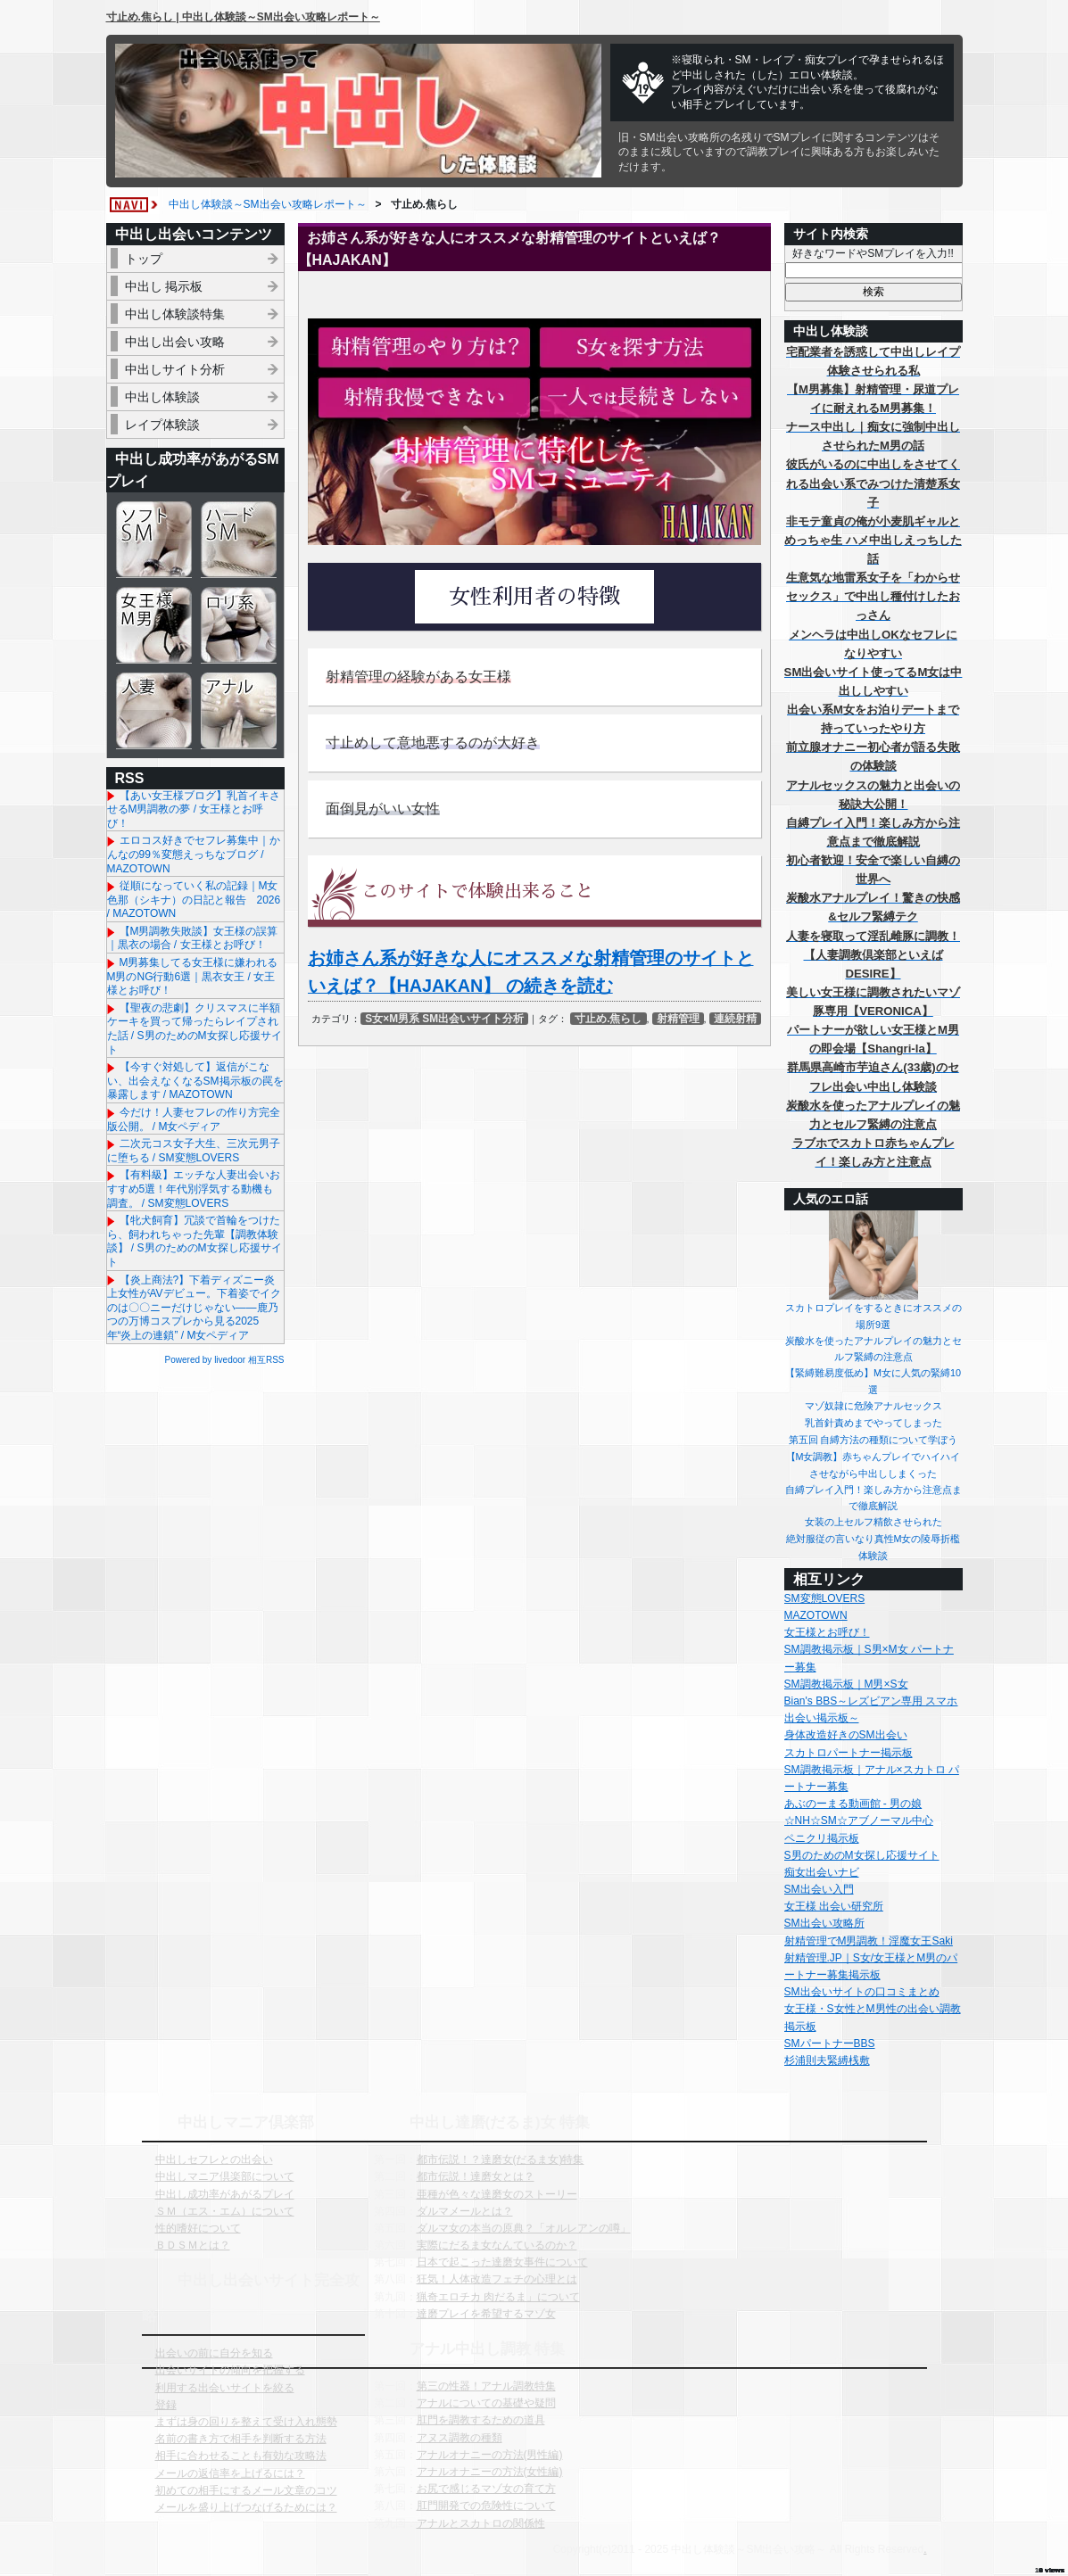  I want to click on 中出し出会い攻略, so click(175, 341).